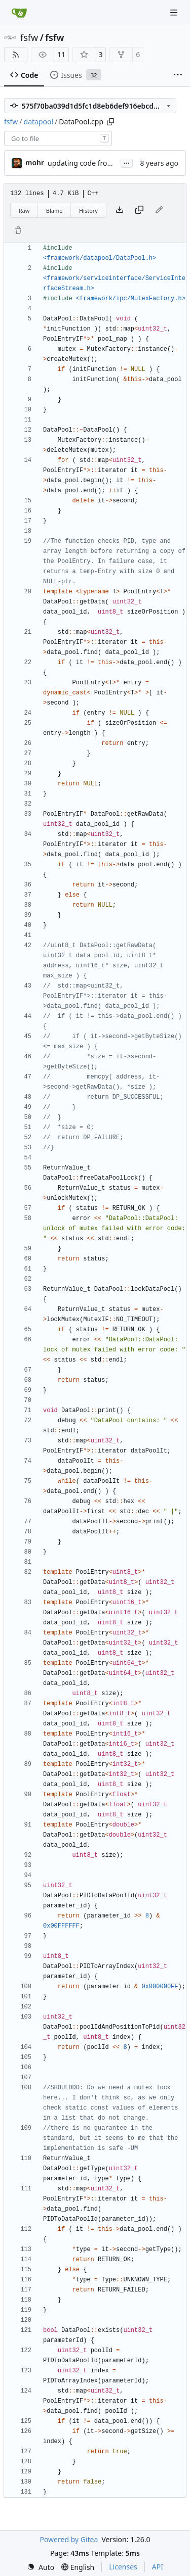 The height and width of the screenshot is (2576, 190). What do you see at coordinates (61, 54) in the screenshot?
I see `11` at bounding box center [61, 54].